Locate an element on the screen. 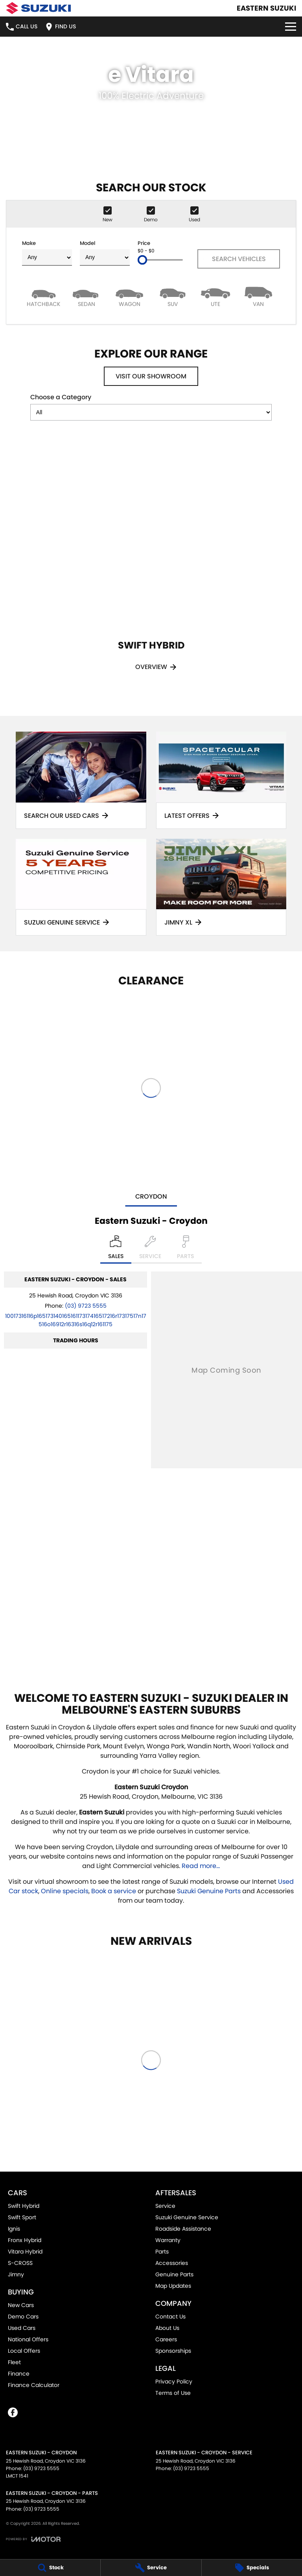 Image resolution: width=302 pixels, height=2576 pixels. [Latest Offers] is located at coordinates (221, 780).